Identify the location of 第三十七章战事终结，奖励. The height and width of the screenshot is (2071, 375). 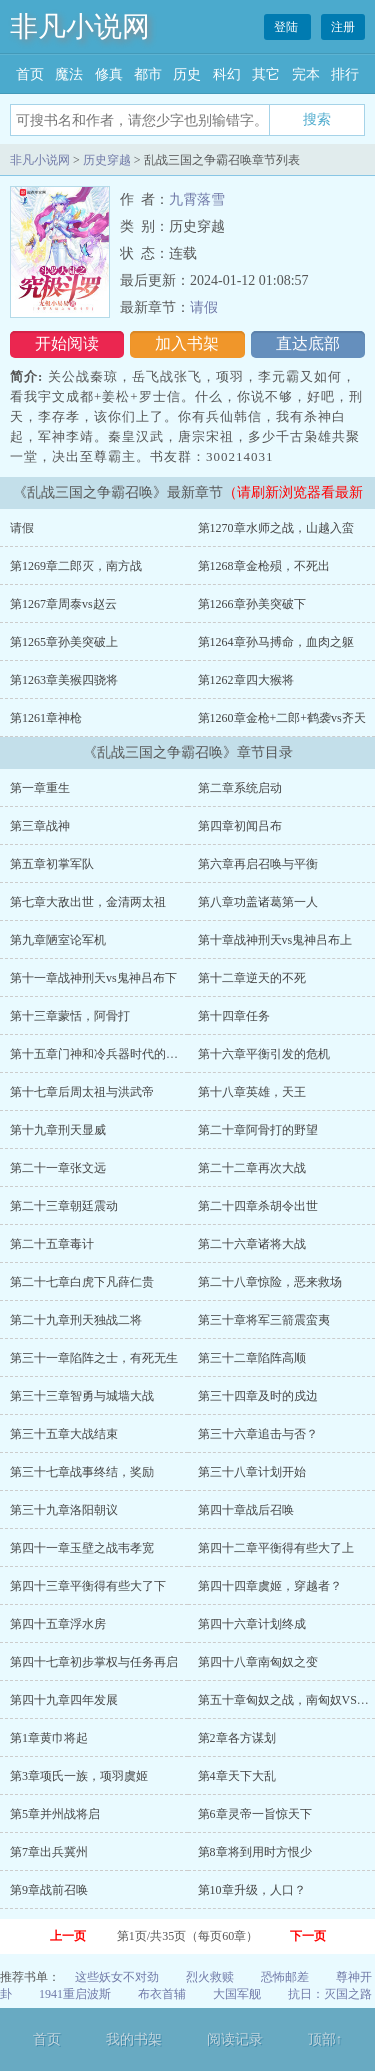
(82, 1472).